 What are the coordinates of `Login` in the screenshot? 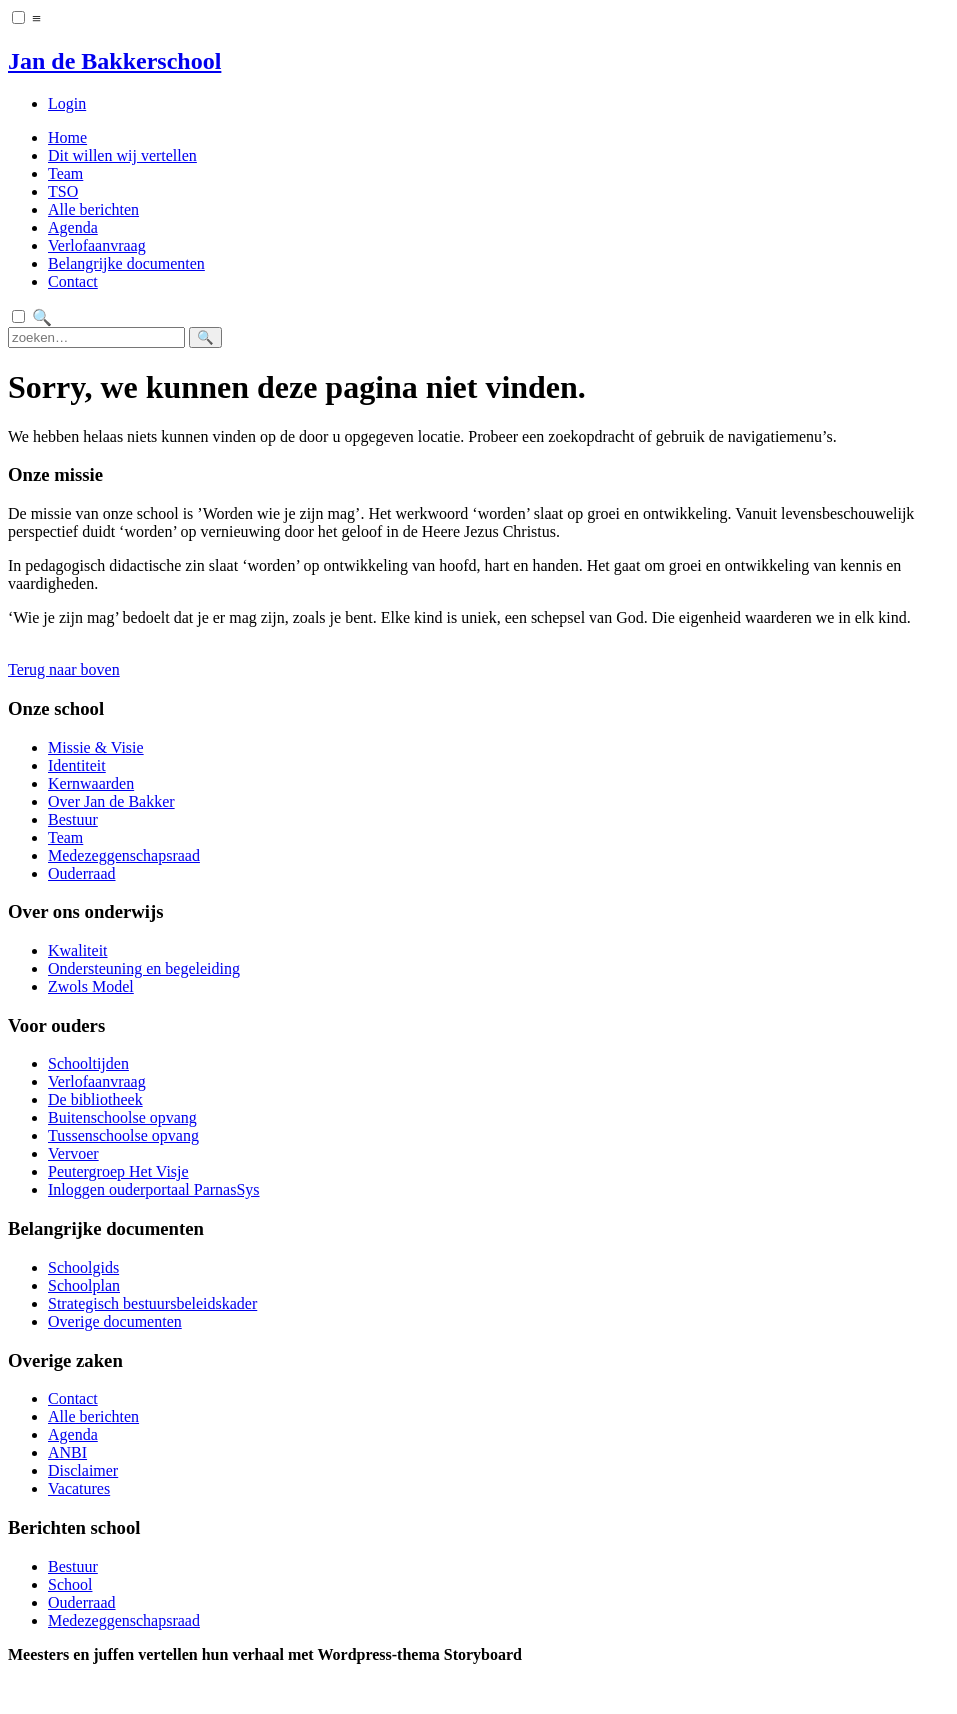 It's located at (67, 103).